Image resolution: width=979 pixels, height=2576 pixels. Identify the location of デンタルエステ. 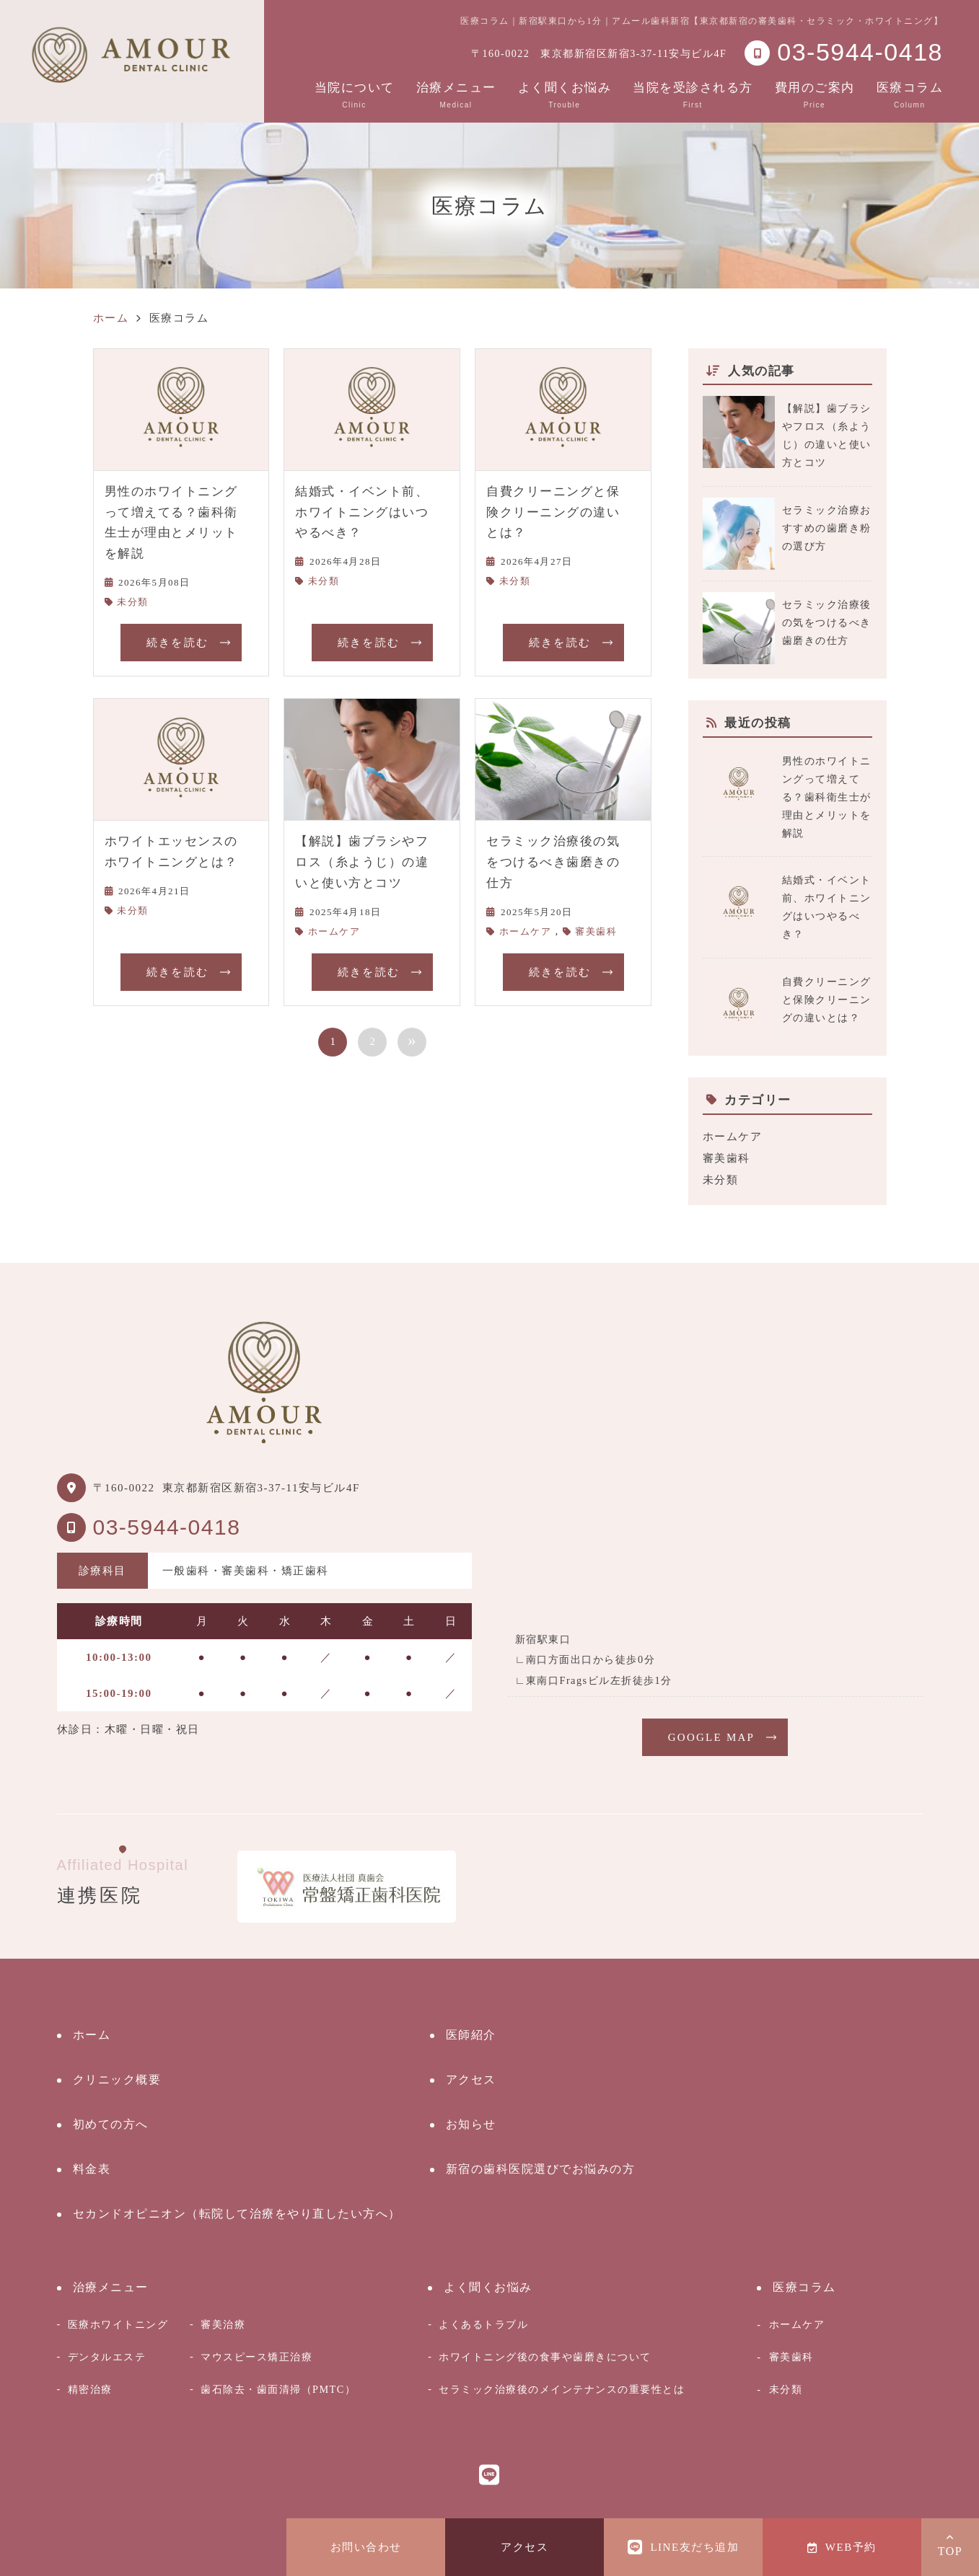
(107, 2357).